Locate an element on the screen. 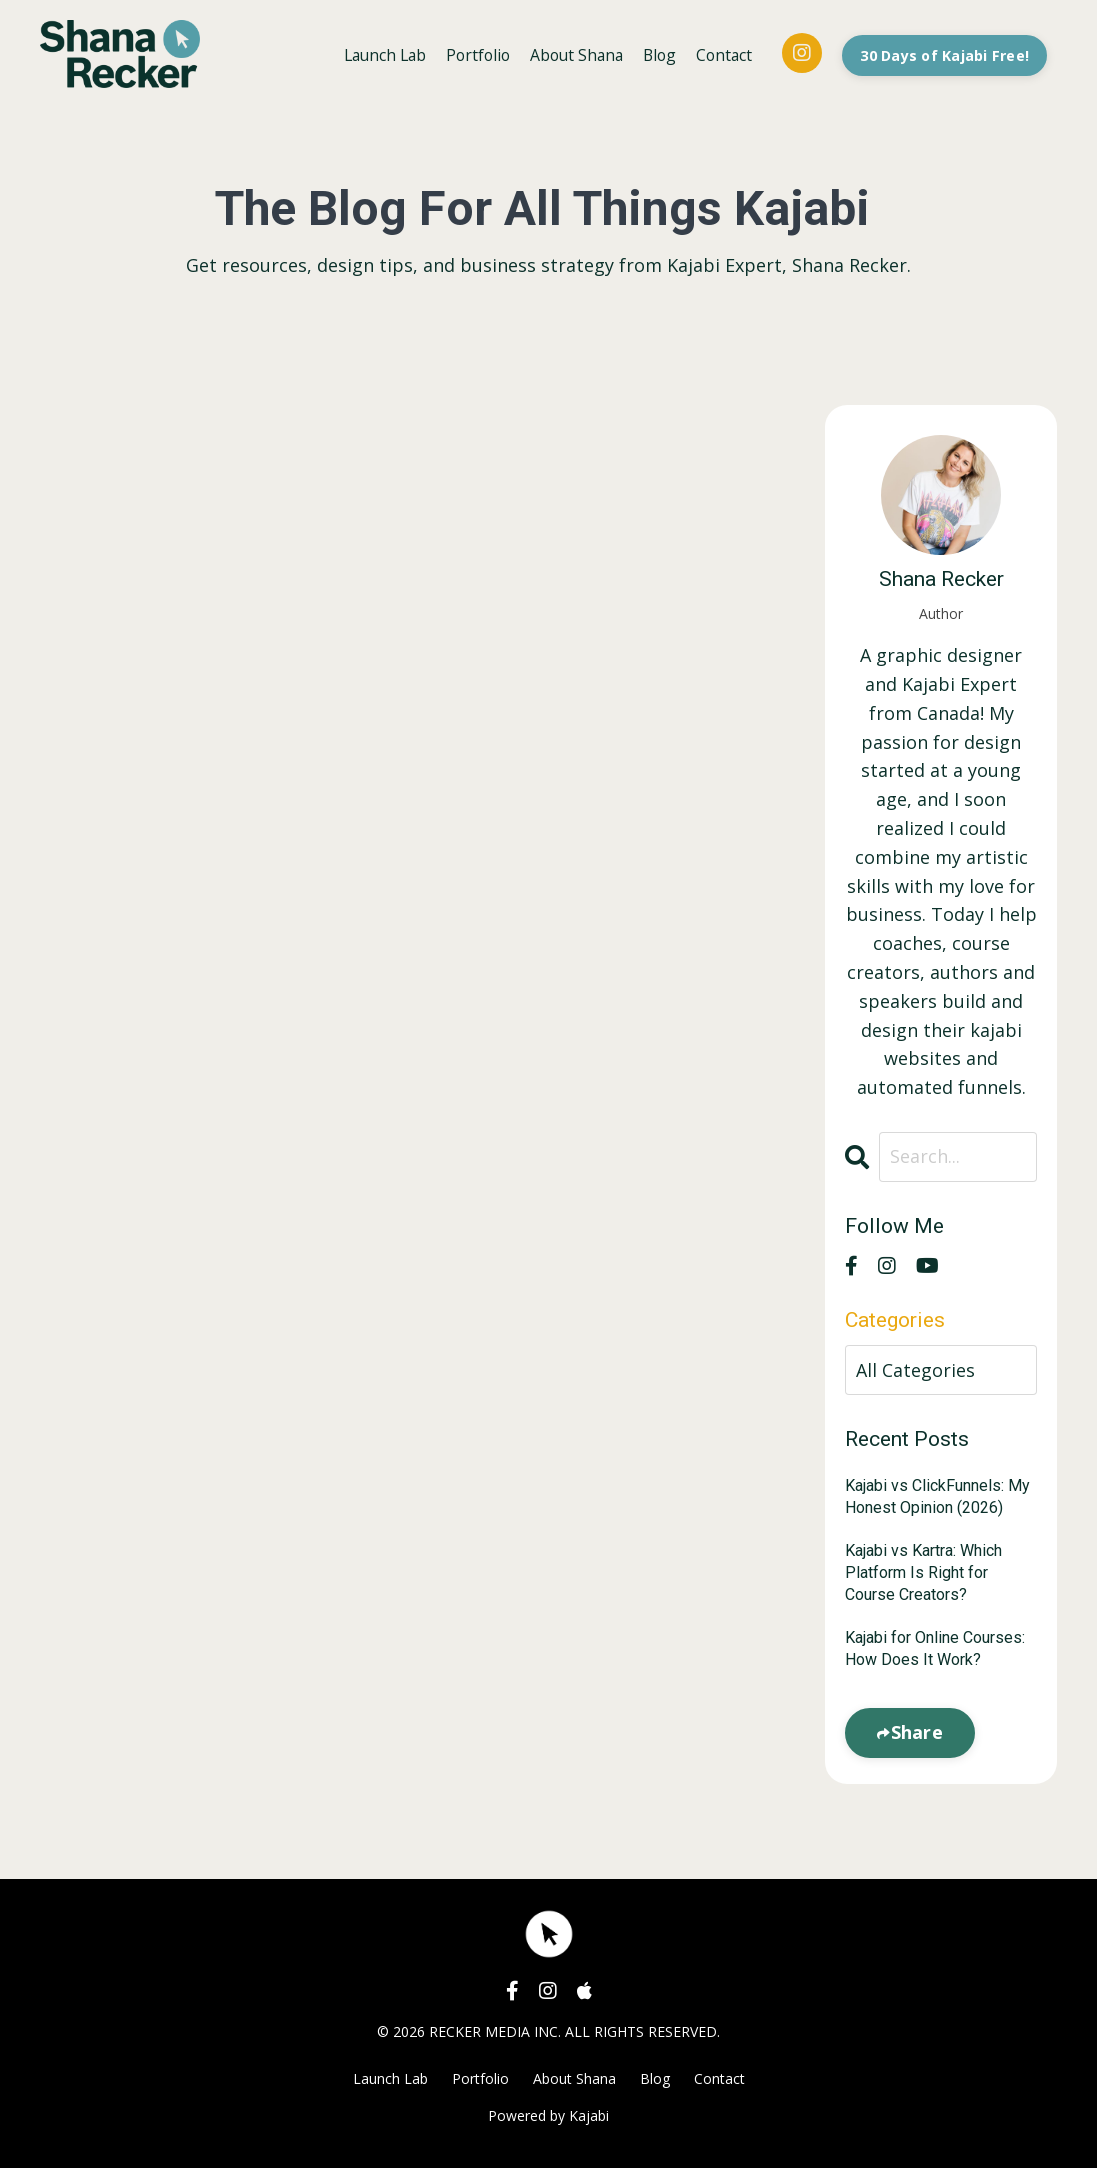  Blog is located at coordinates (655, 54).